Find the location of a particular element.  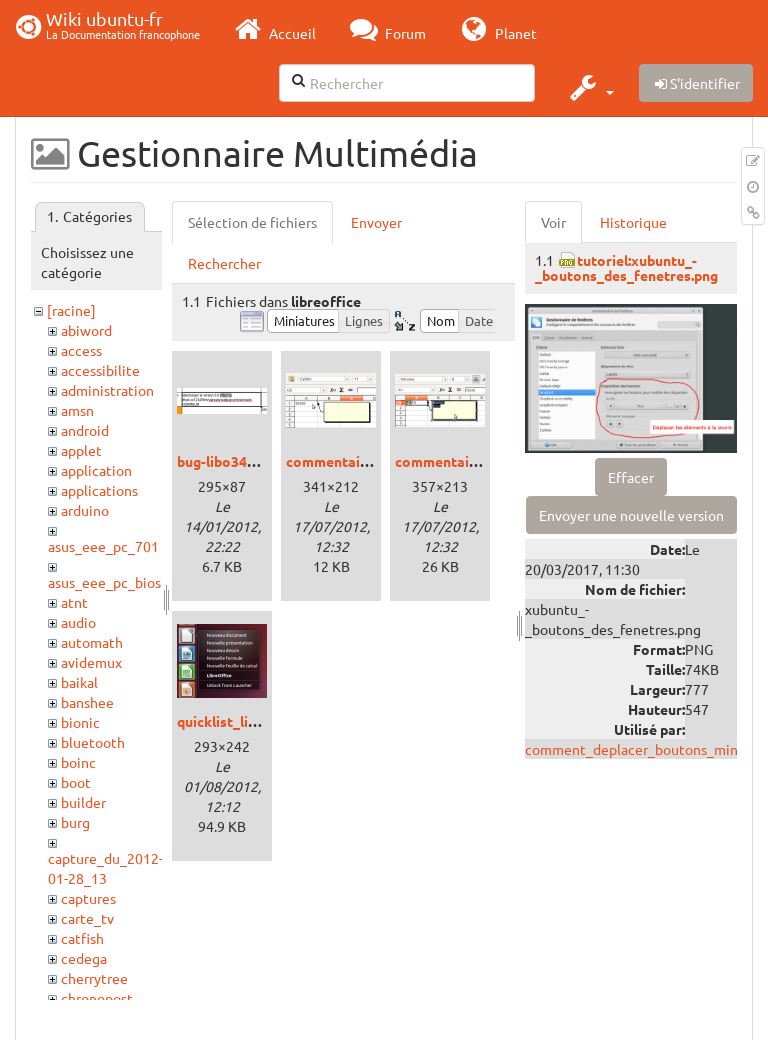

catfish is located at coordinates (82, 938).